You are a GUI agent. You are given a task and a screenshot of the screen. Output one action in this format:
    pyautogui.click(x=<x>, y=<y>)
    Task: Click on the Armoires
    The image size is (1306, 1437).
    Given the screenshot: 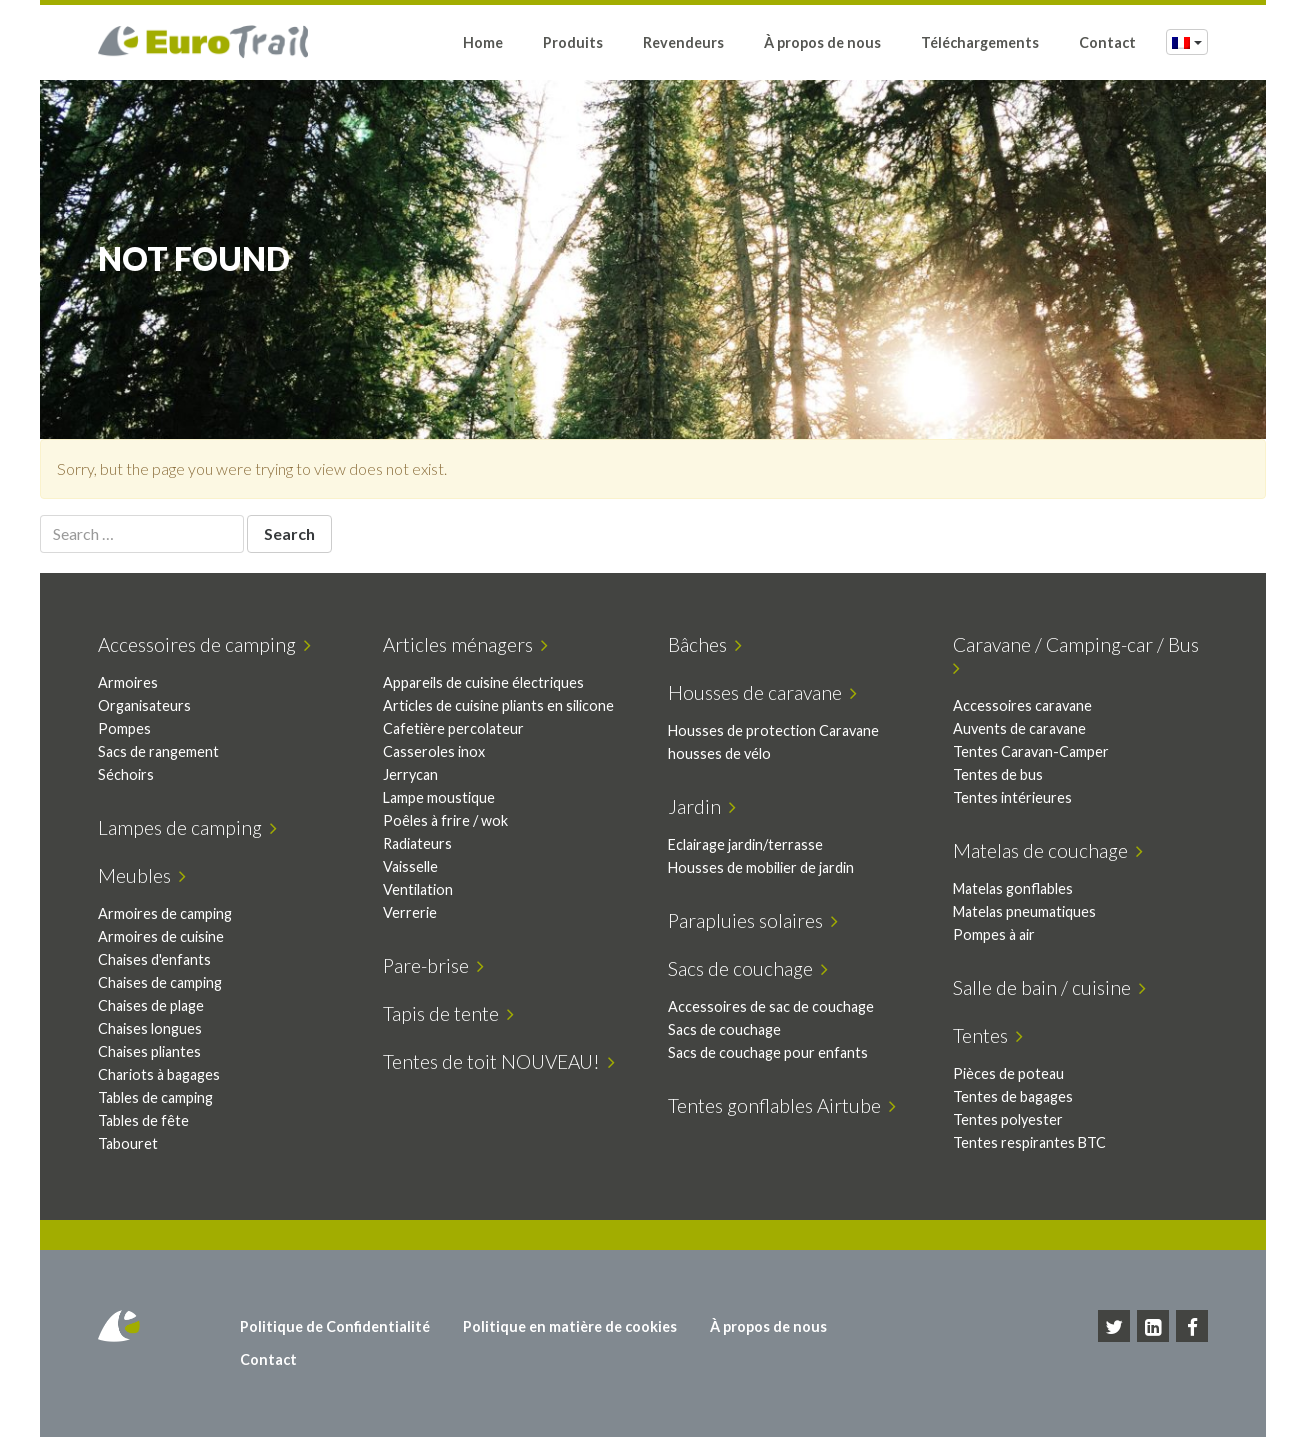 What is the action you would take?
    pyautogui.click(x=128, y=682)
    